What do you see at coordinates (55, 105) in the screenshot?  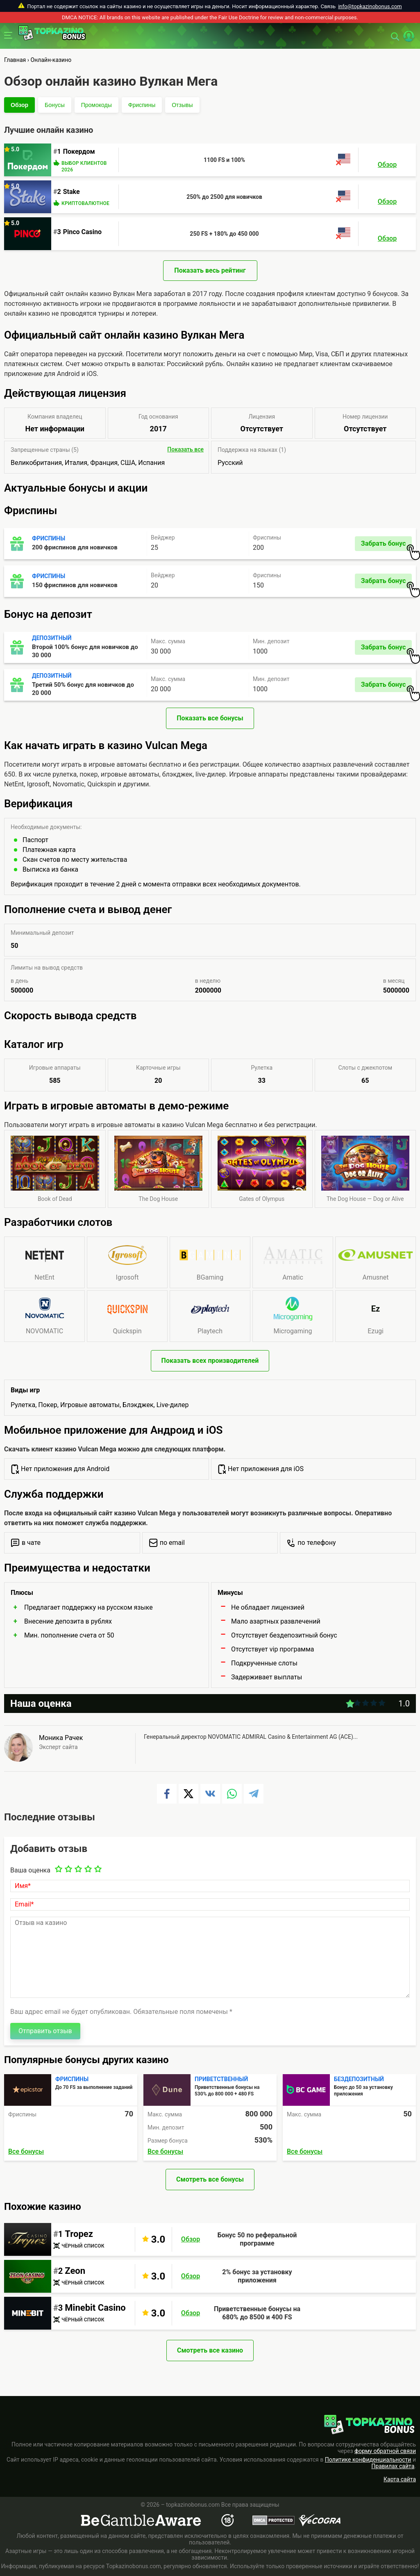 I see `Бонусы` at bounding box center [55, 105].